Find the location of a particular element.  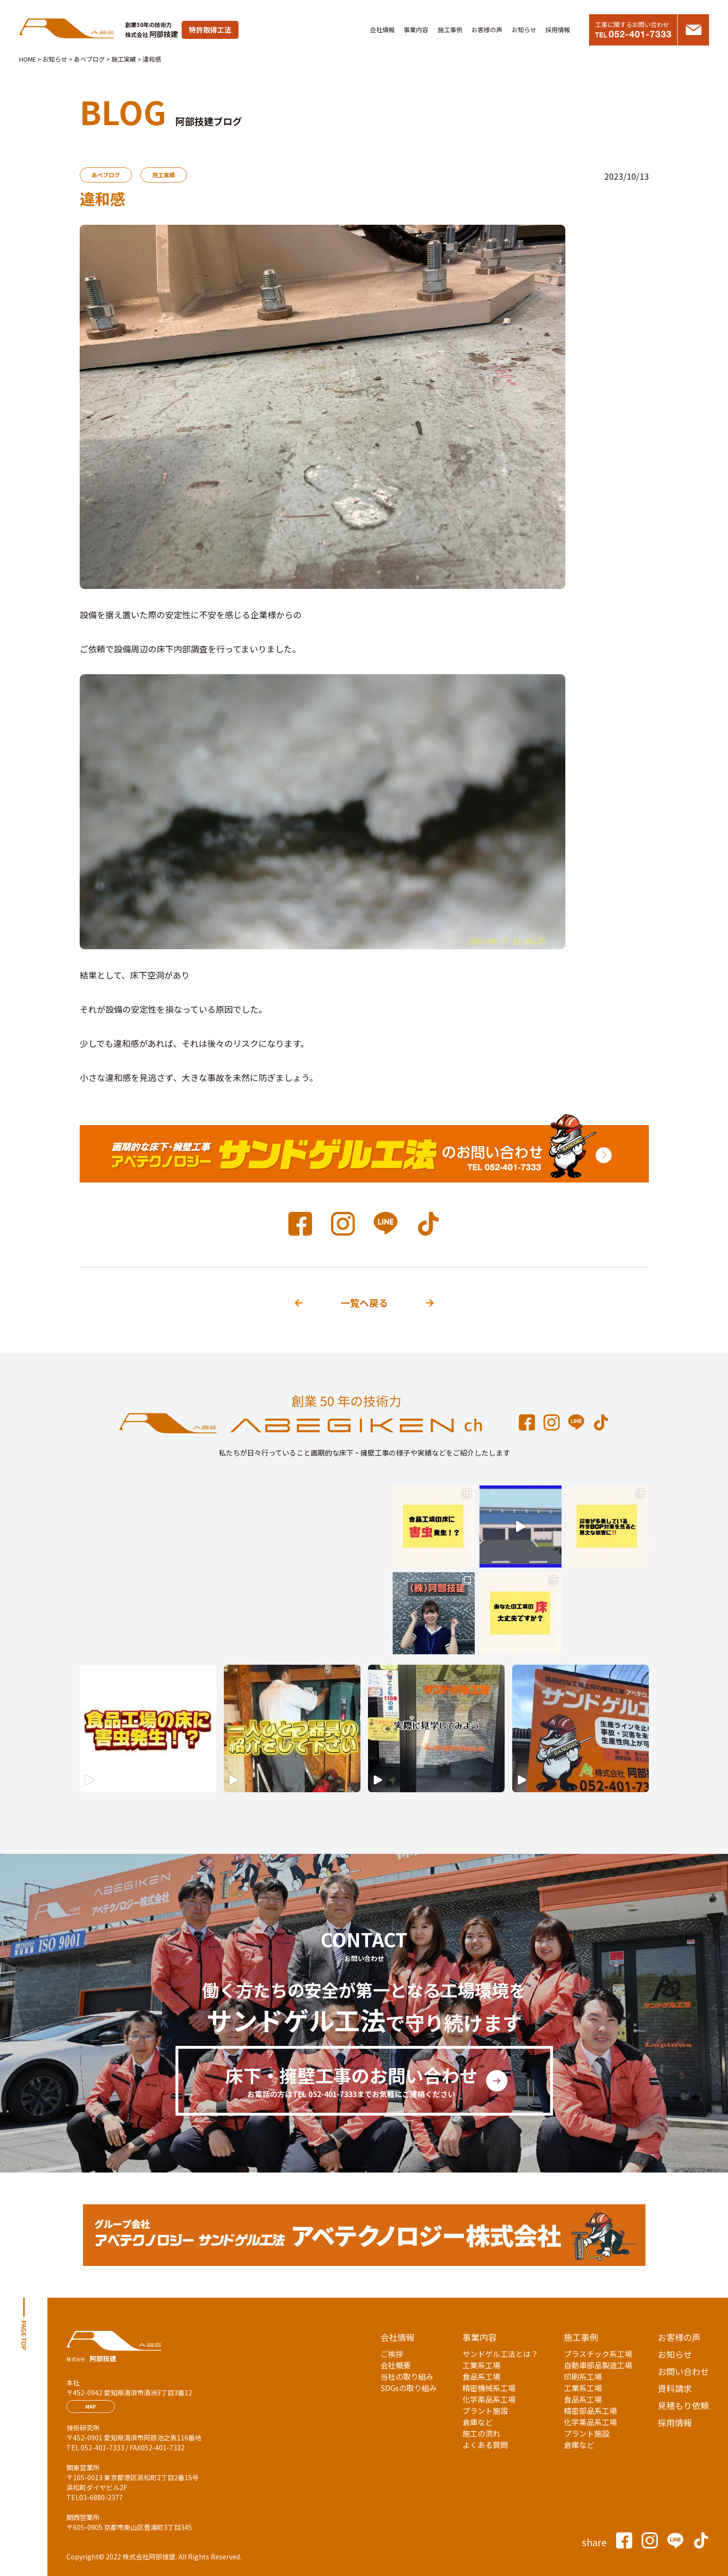

食品系工場 is located at coordinates (481, 2376).